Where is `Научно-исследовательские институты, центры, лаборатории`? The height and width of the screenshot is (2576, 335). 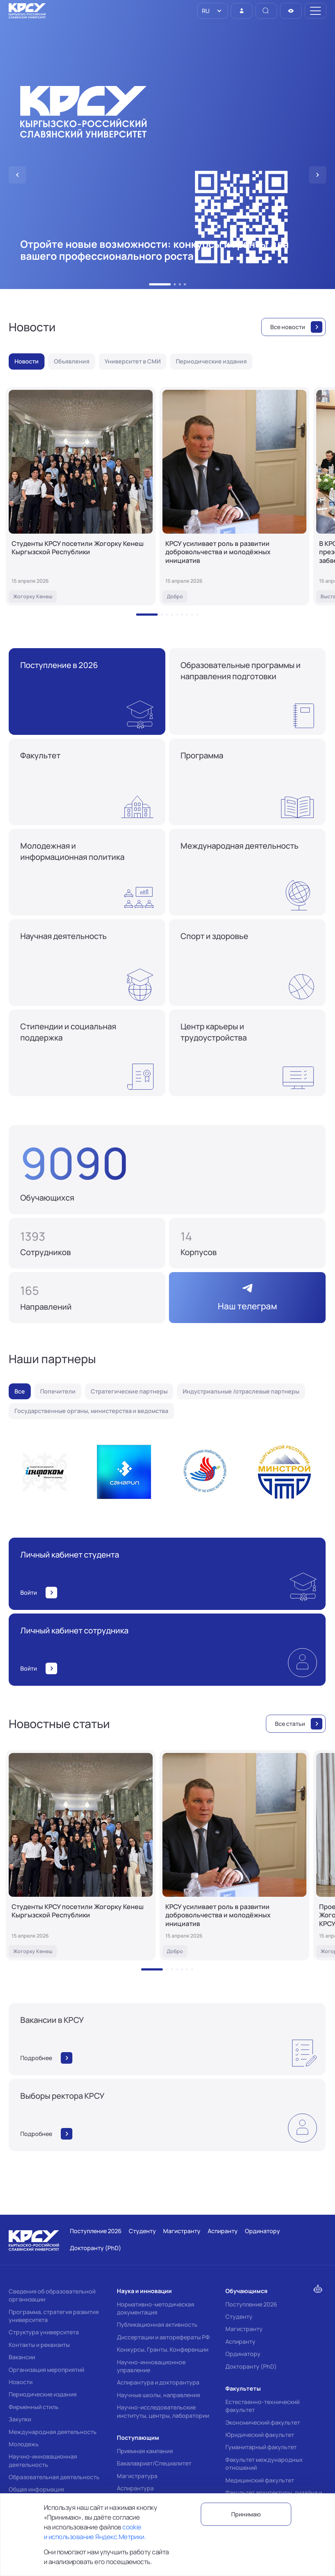 Научно-исследовательские институты, центры, лаборатории is located at coordinates (163, 2411).